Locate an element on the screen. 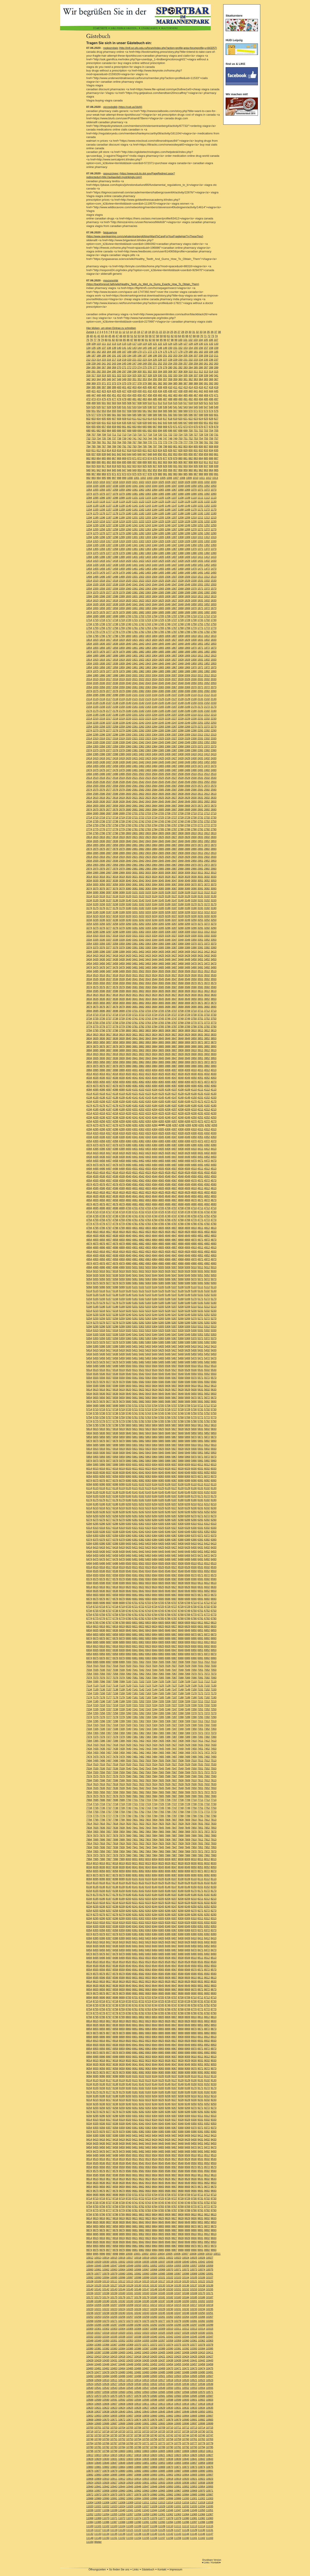  4547 is located at coordinates (174, 1176).